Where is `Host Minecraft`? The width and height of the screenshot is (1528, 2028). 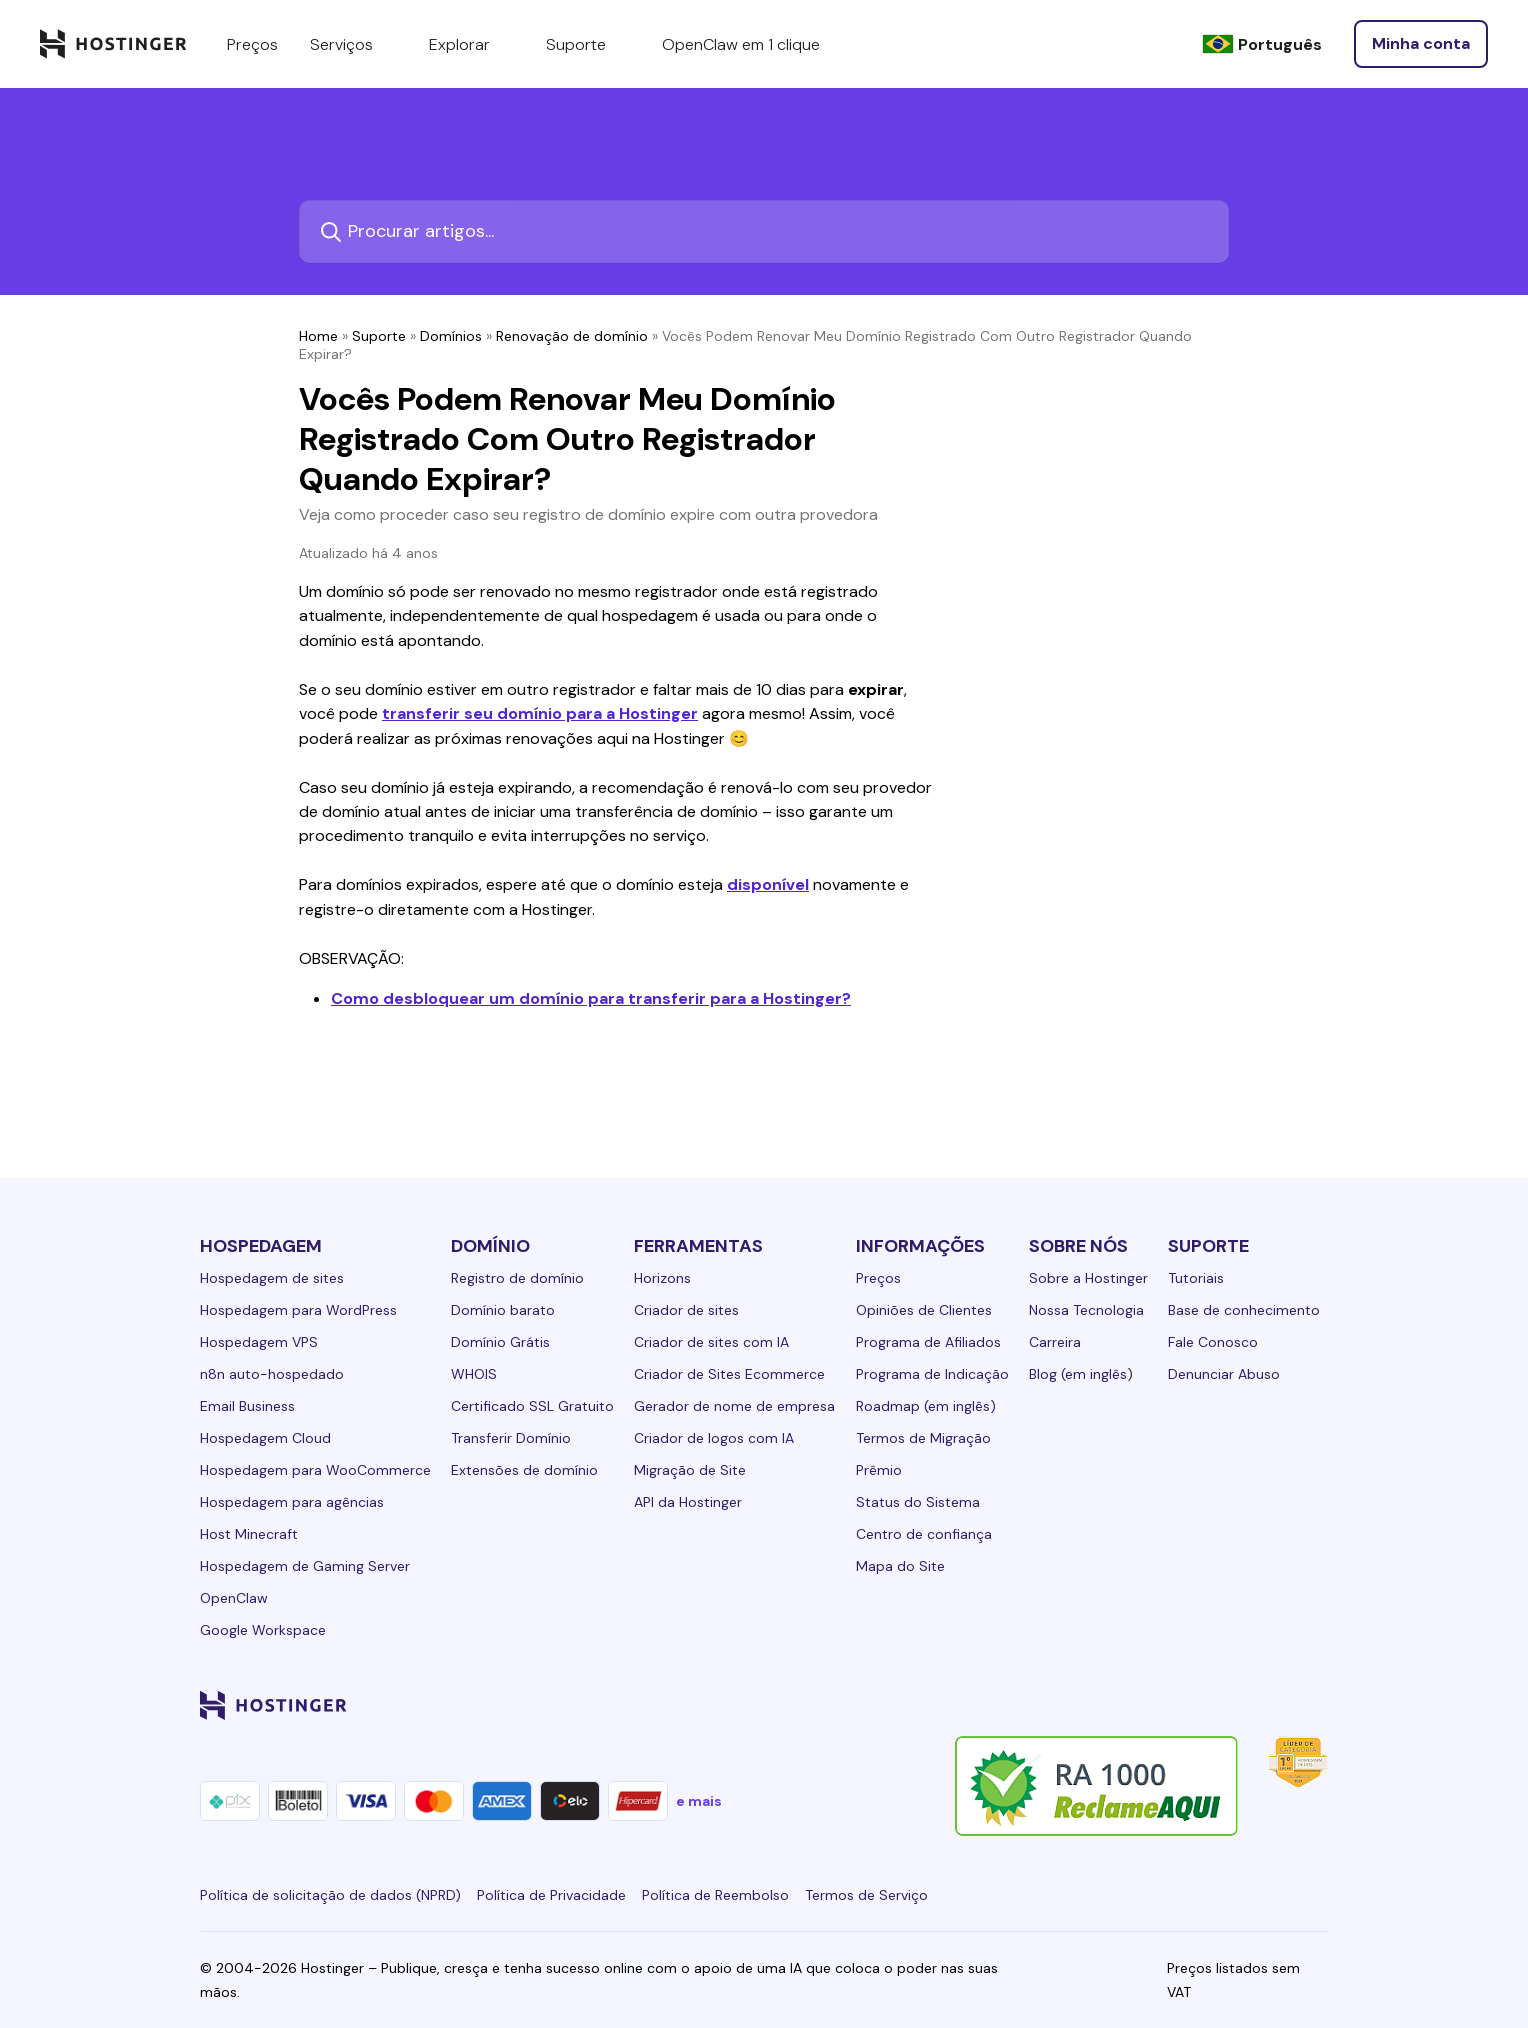 Host Minecraft is located at coordinates (249, 1534).